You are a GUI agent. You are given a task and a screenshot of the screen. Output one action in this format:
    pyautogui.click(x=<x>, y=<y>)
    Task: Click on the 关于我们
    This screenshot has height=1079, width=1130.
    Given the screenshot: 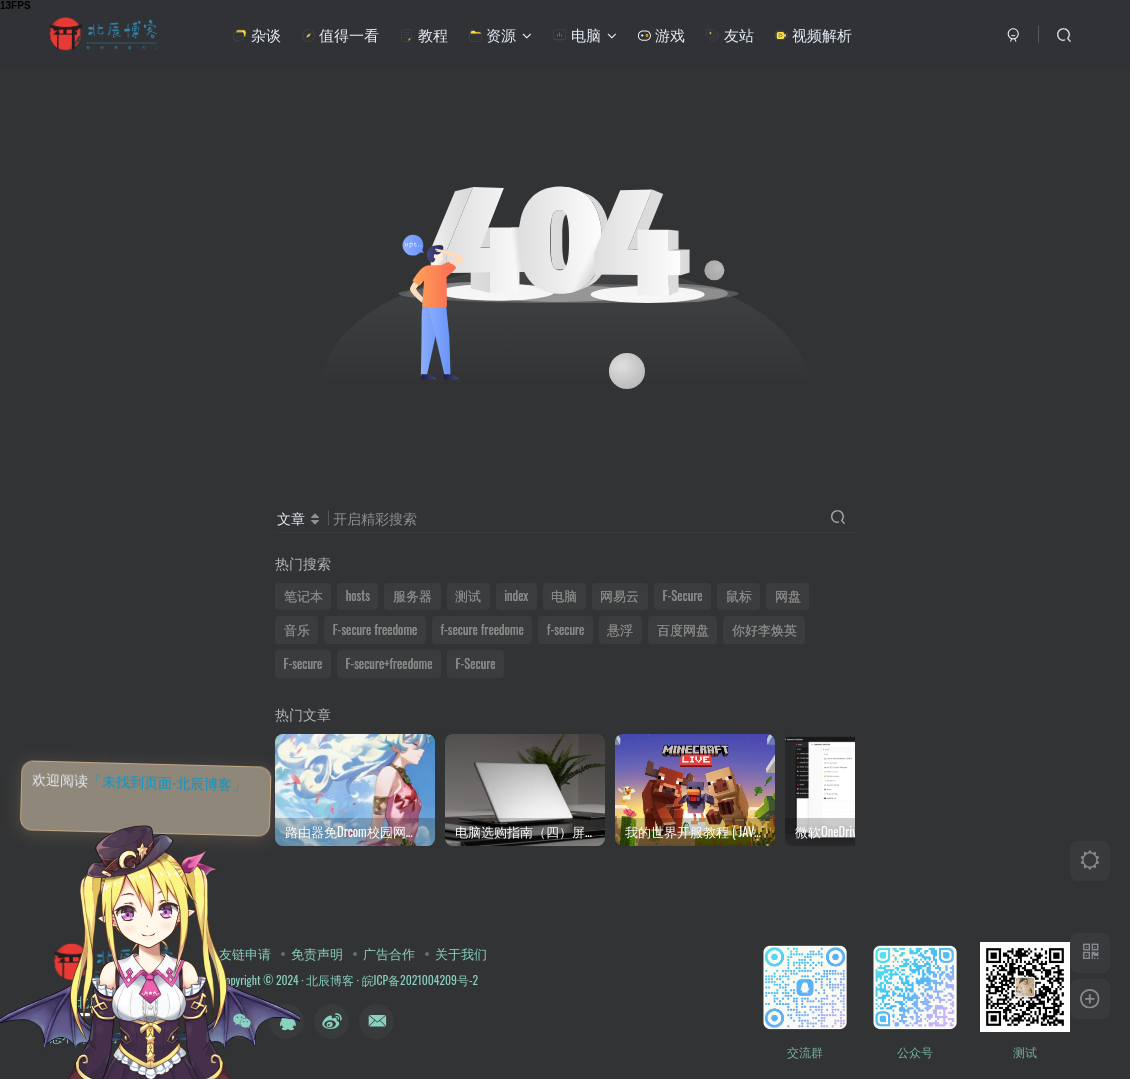 What is the action you would take?
    pyautogui.click(x=461, y=953)
    